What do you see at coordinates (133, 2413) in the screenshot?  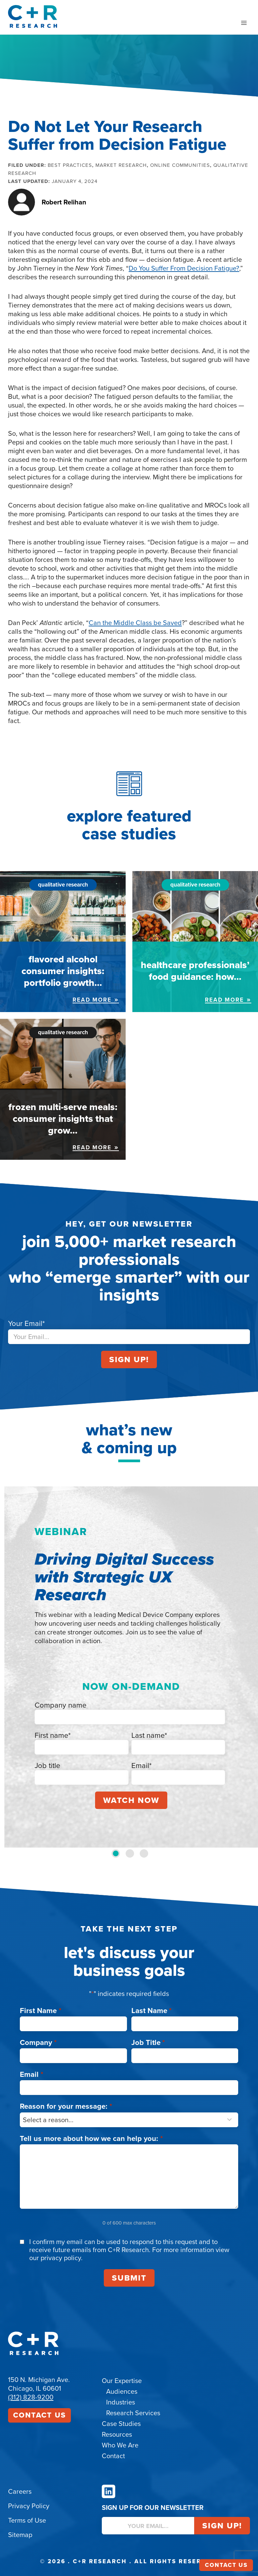 I see `Research Services` at bounding box center [133, 2413].